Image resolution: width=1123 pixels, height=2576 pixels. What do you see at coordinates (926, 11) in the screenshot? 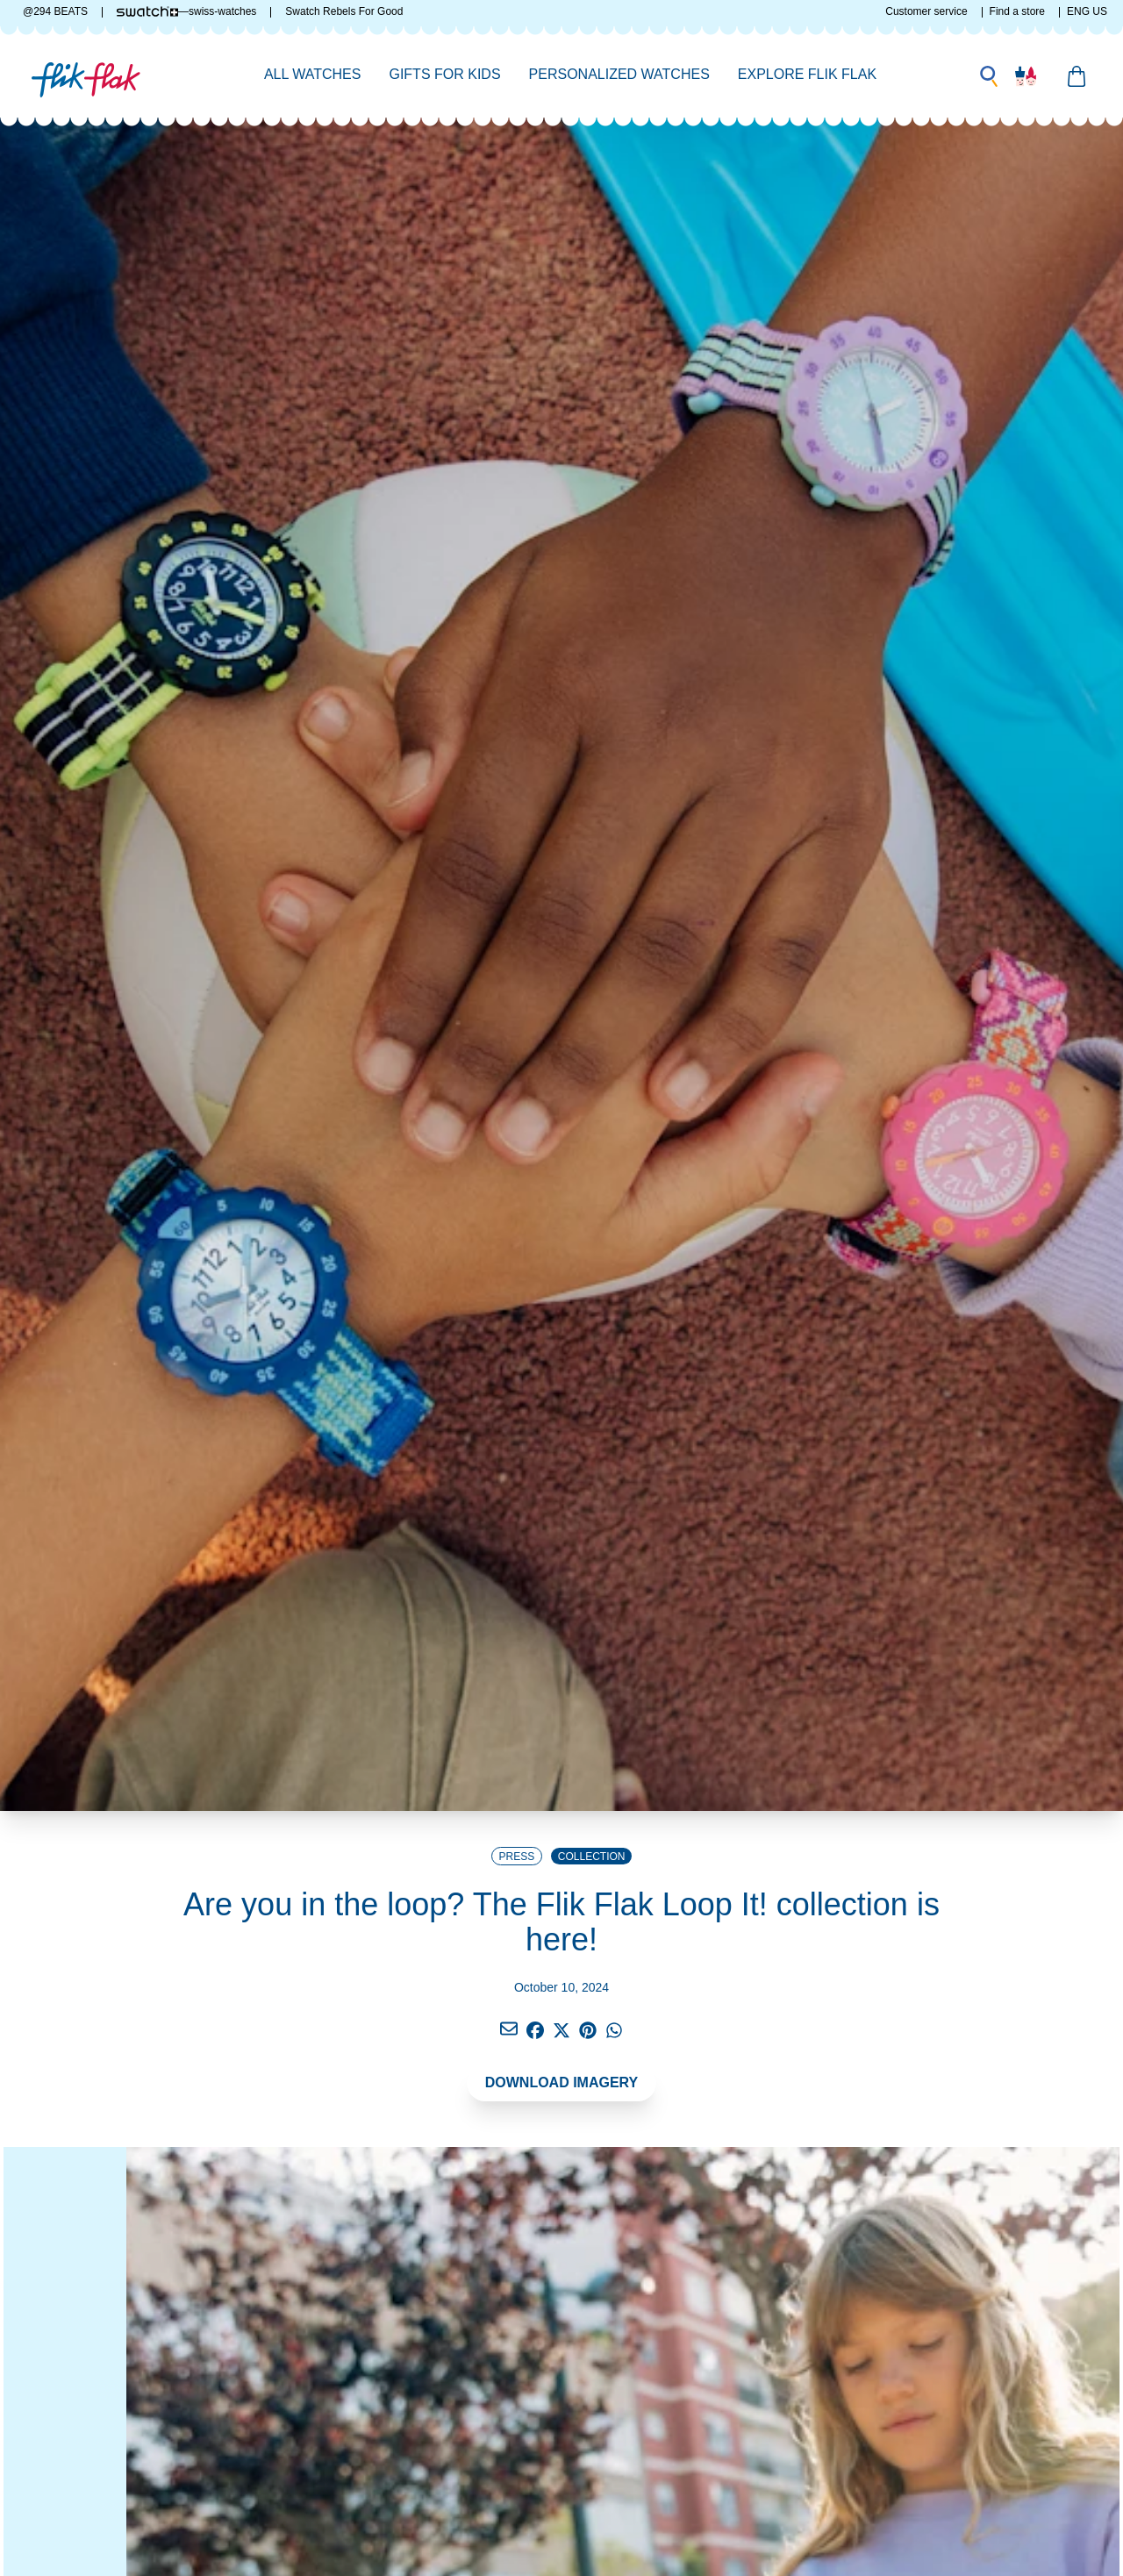
I see `Customer service` at bounding box center [926, 11].